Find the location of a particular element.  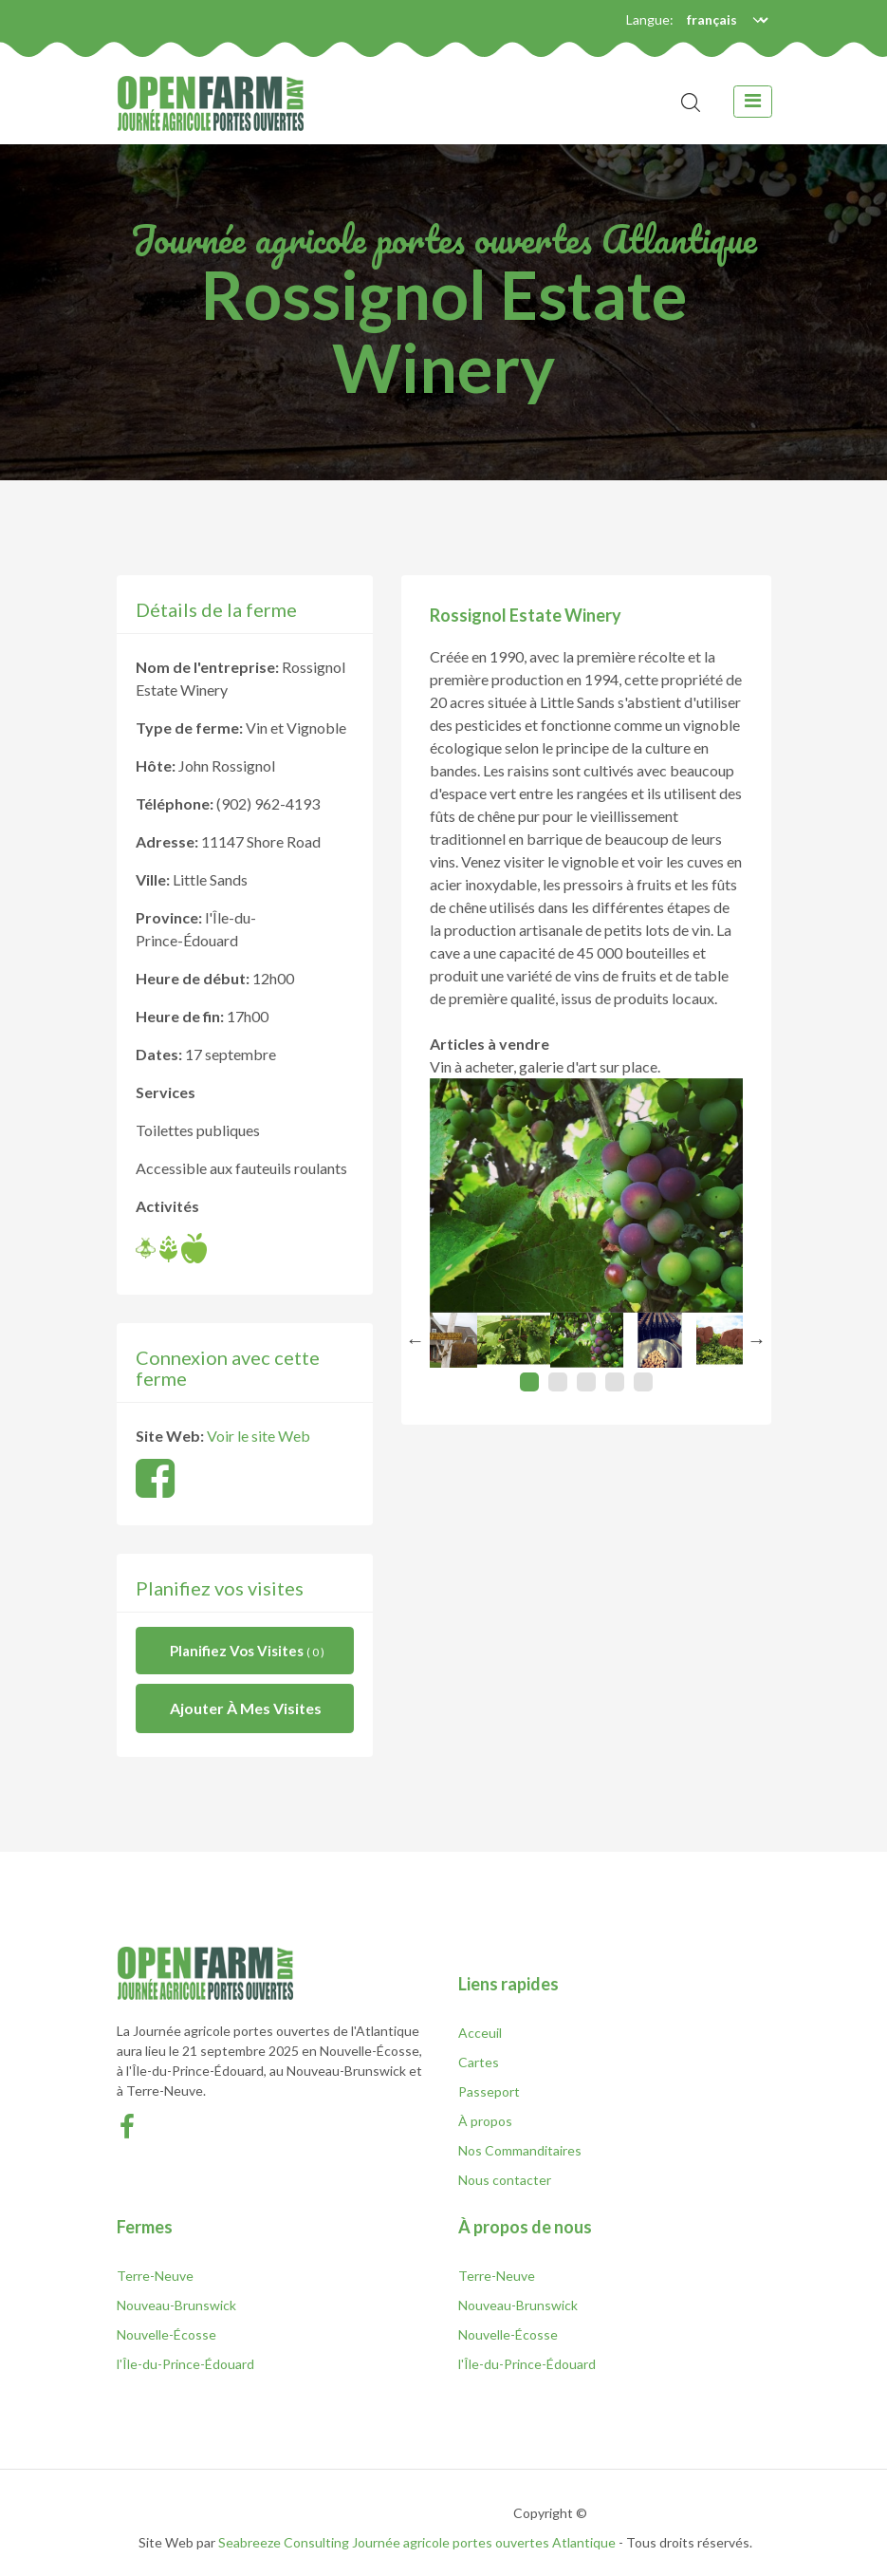

Nouveau-Brunswick is located at coordinates (176, 2305).